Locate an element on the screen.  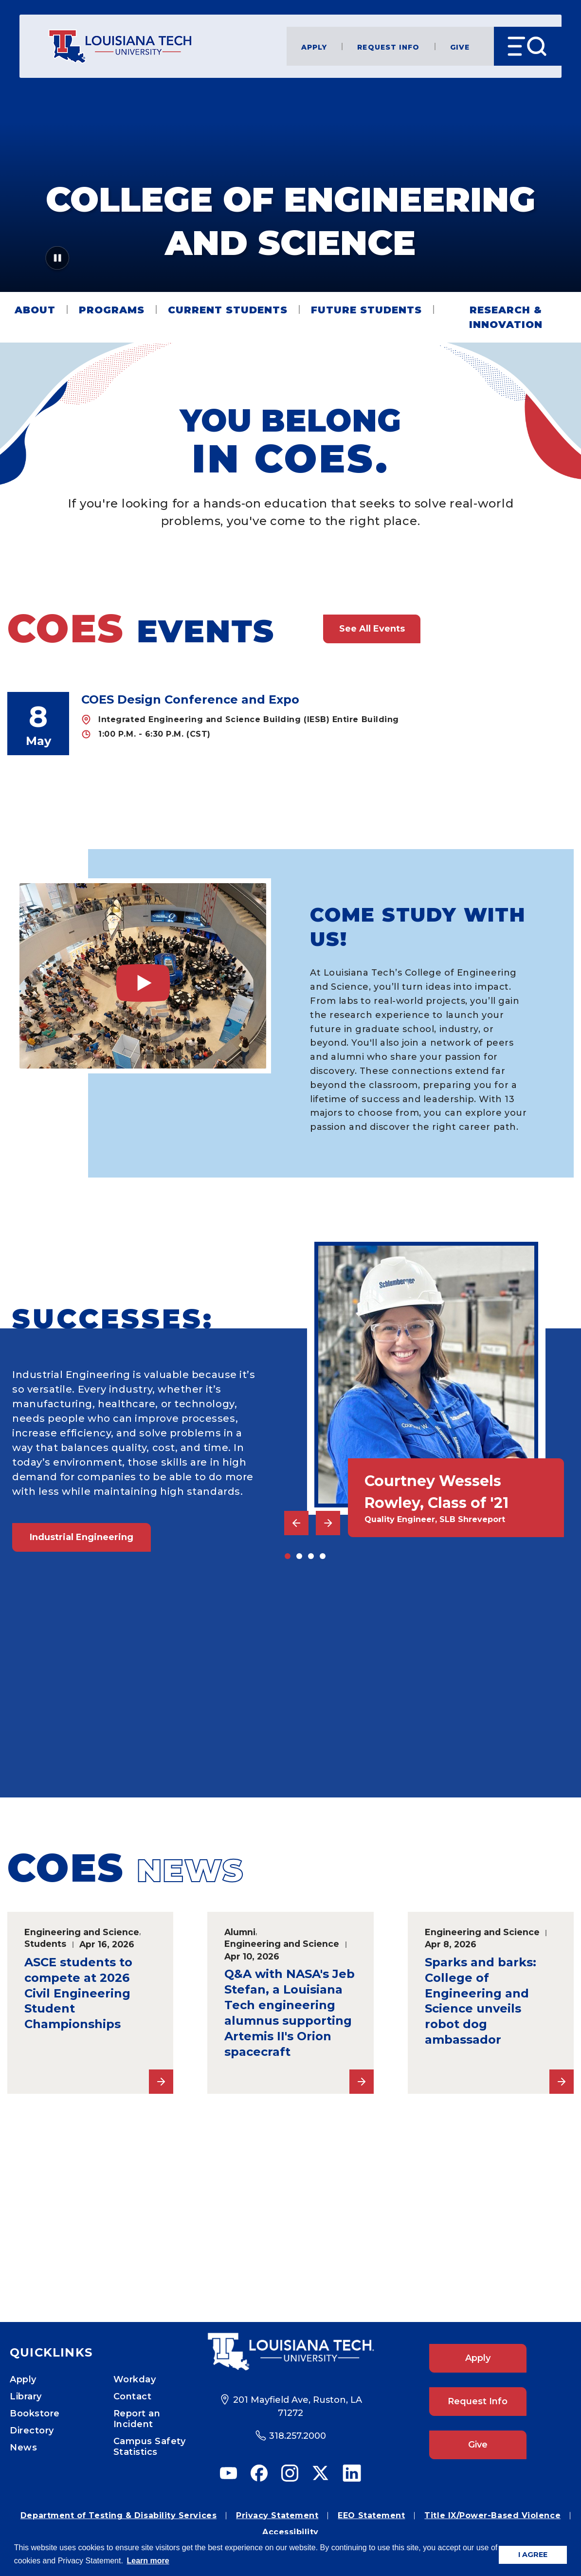
[Footer Logo Link] is located at coordinates (290, 2352).